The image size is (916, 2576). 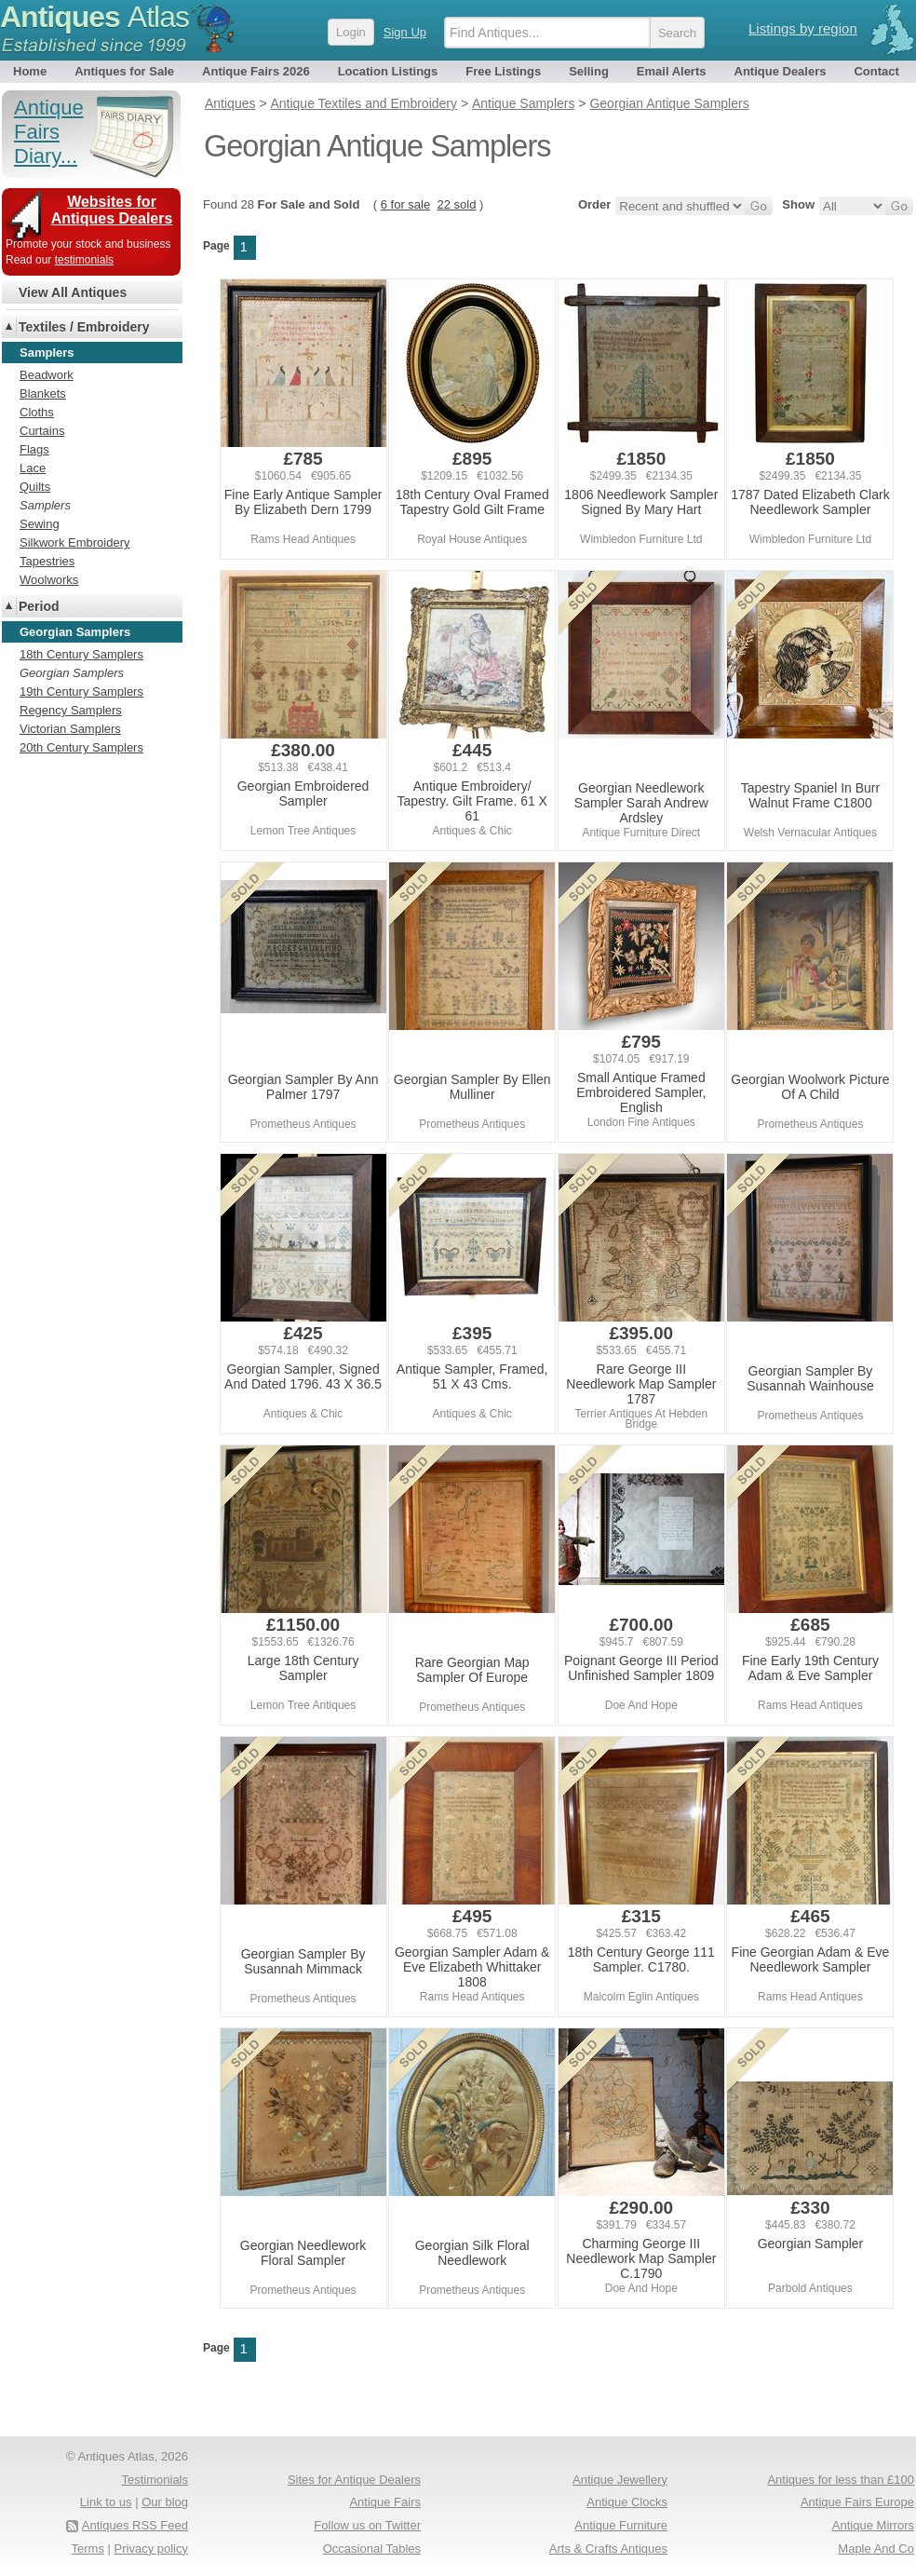 What do you see at coordinates (37, 412) in the screenshot?
I see `Cloths` at bounding box center [37, 412].